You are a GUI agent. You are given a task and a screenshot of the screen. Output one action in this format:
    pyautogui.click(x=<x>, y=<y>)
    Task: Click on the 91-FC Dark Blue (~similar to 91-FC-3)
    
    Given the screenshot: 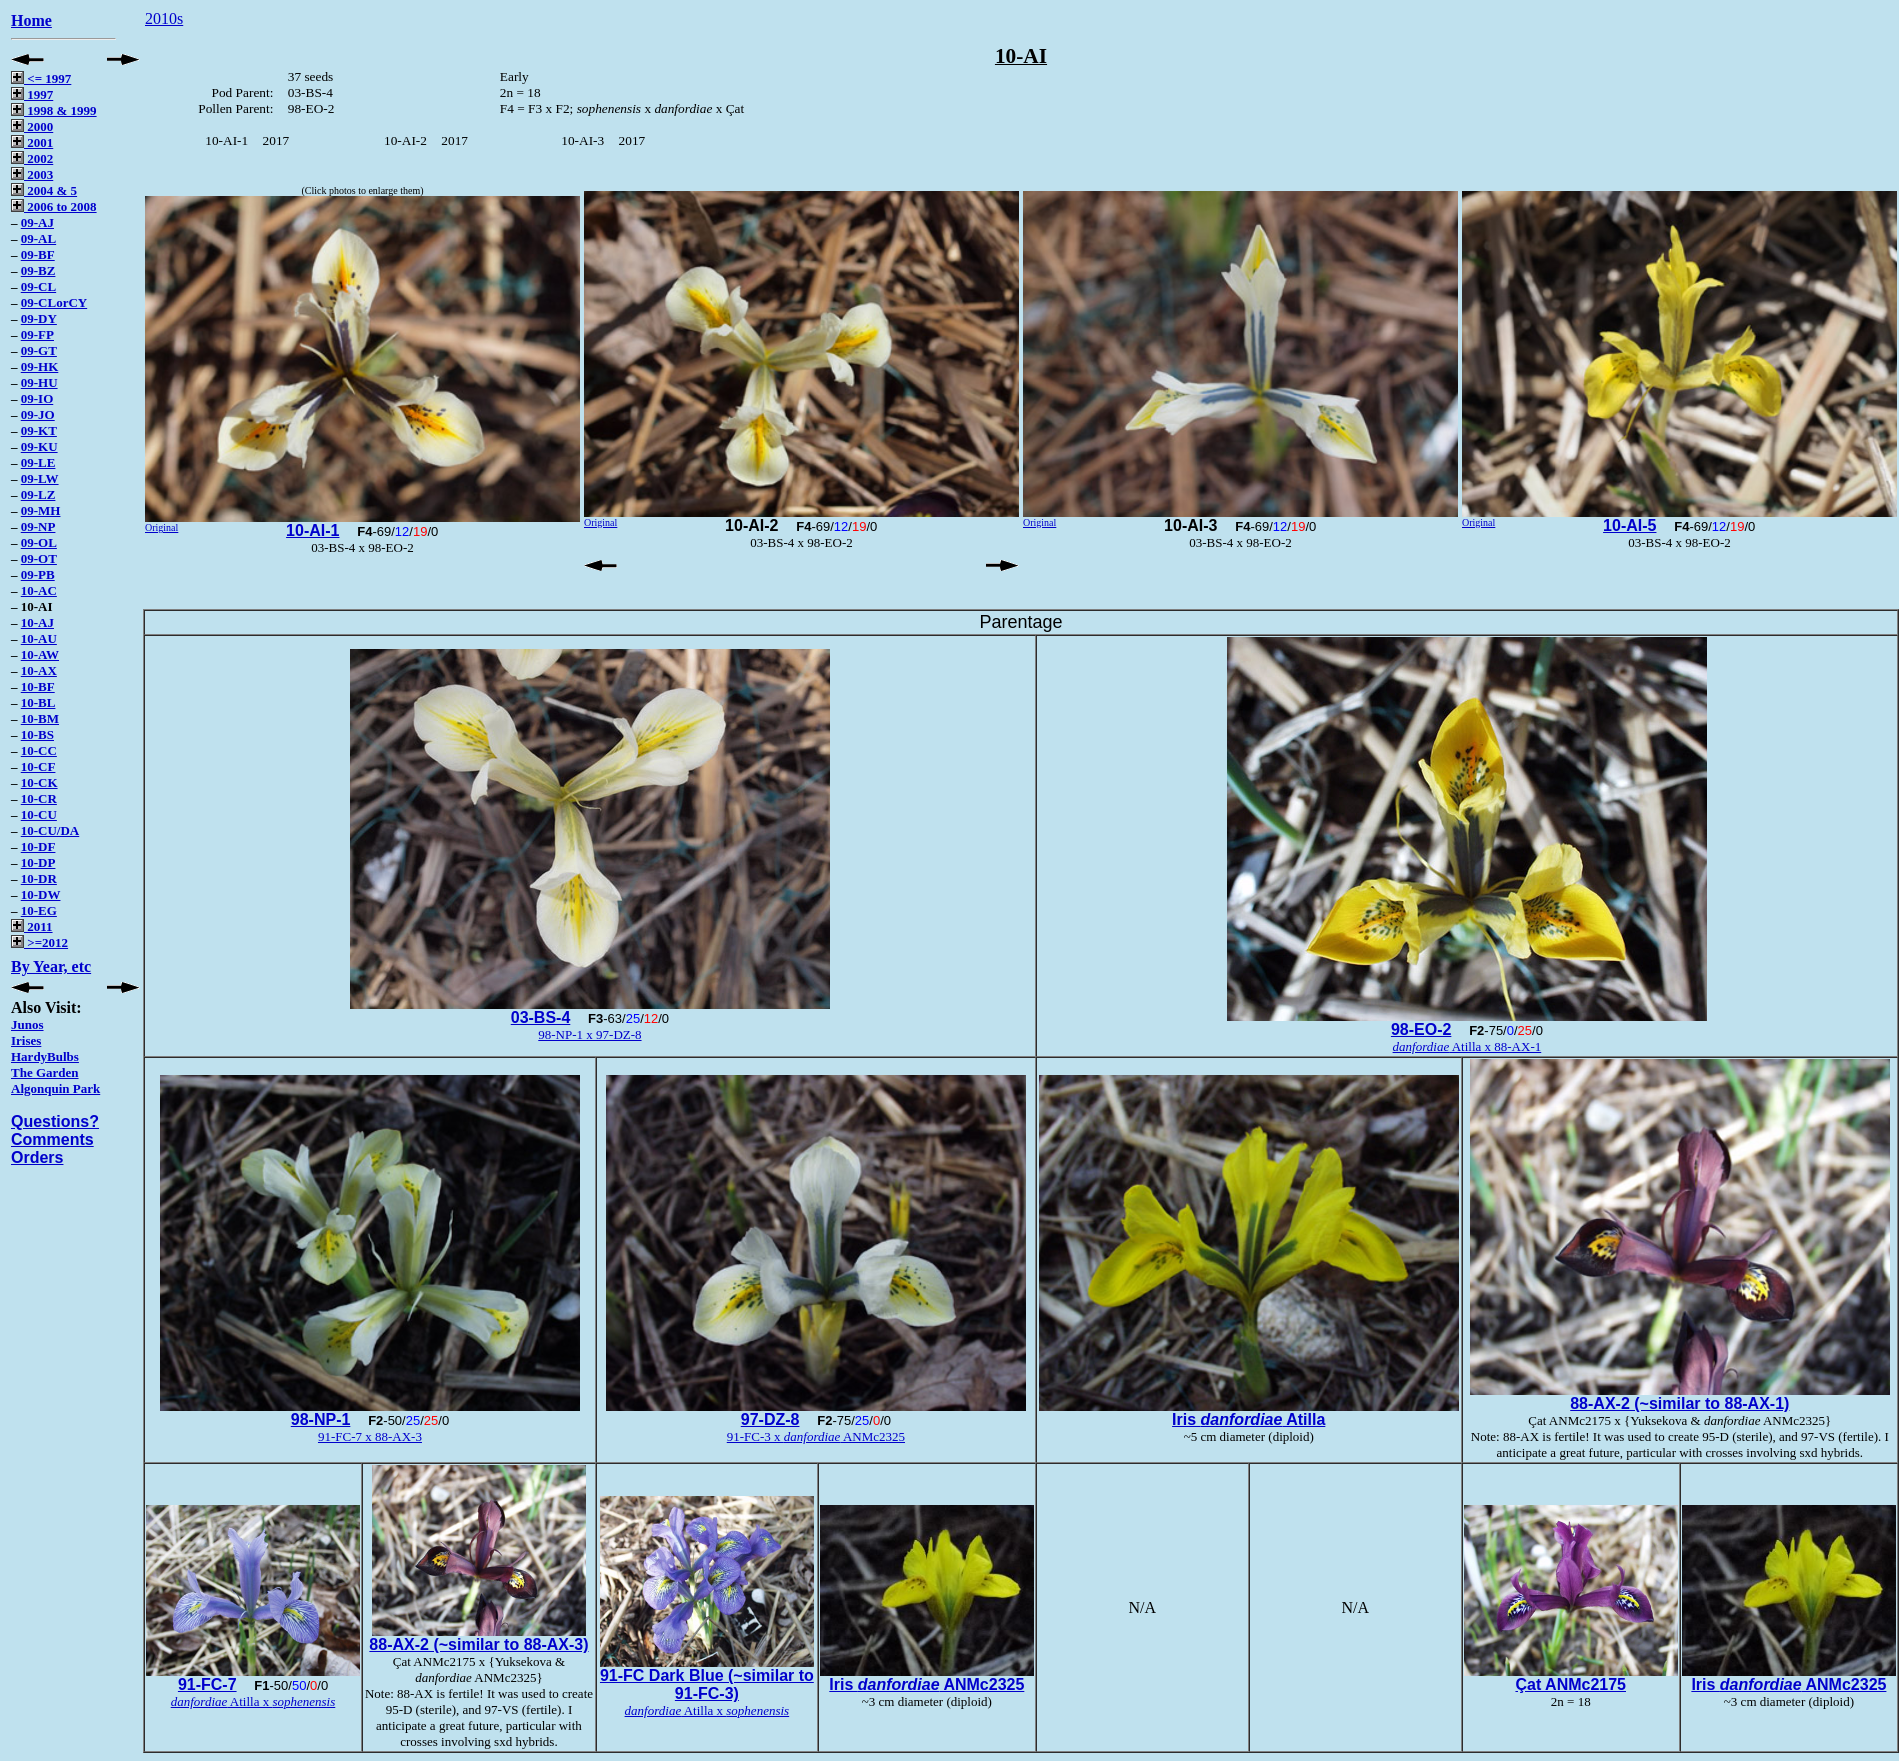 What is the action you would take?
    pyautogui.click(x=707, y=1684)
    